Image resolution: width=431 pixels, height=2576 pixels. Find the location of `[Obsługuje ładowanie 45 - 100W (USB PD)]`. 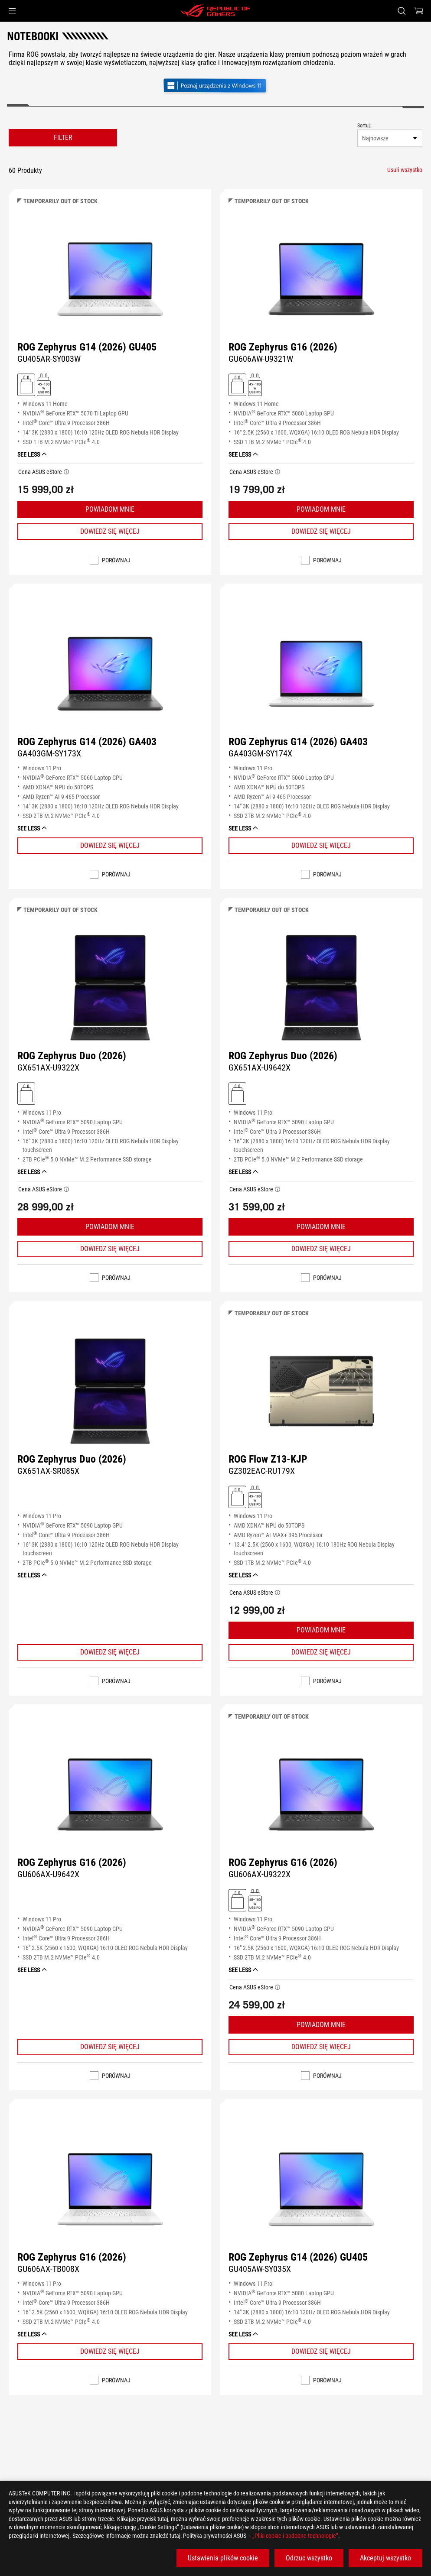

[Obsługuje ładowanie 45 - 100W (USB PD)] is located at coordinates (44, 384).